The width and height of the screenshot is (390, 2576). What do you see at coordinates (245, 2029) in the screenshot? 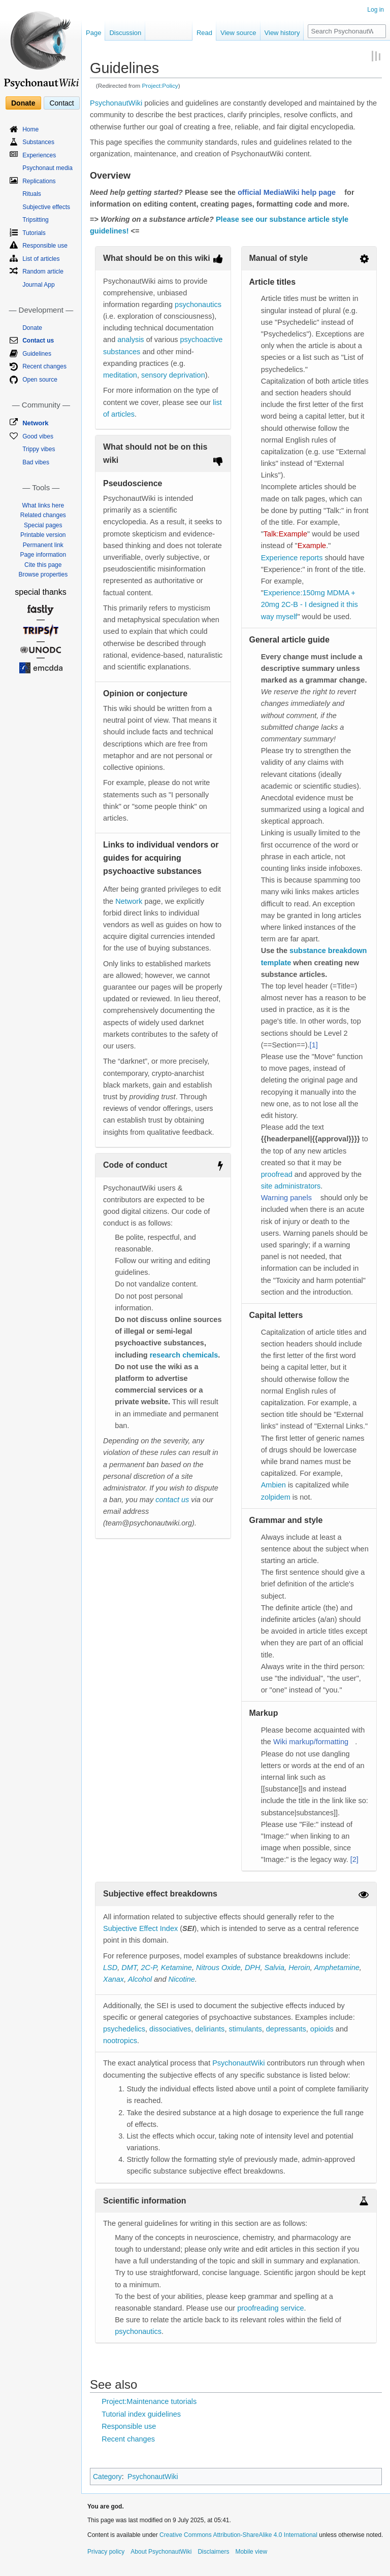
I see `stimulants` at bounding box center [245, 2029].